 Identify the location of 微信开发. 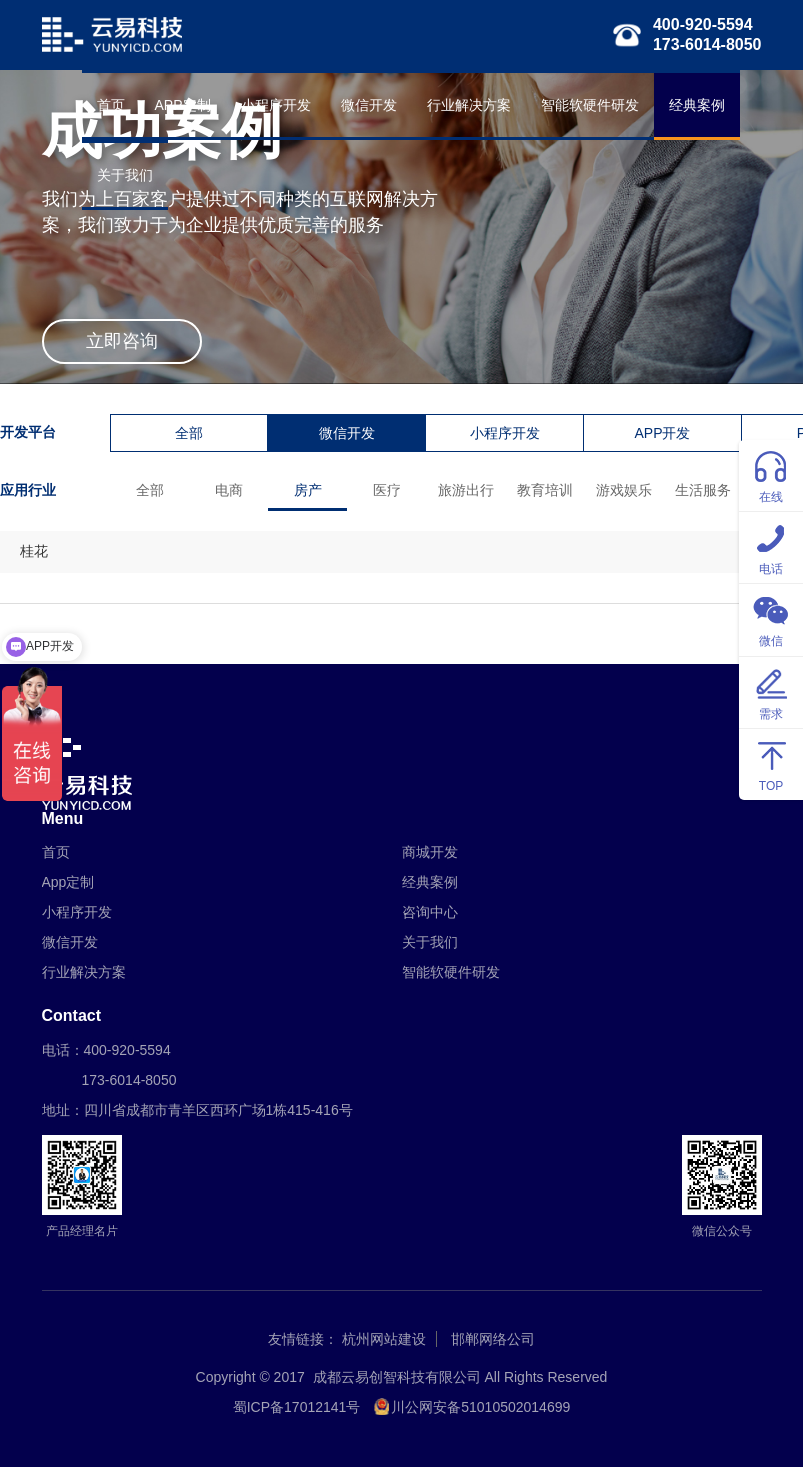
(369, 105).